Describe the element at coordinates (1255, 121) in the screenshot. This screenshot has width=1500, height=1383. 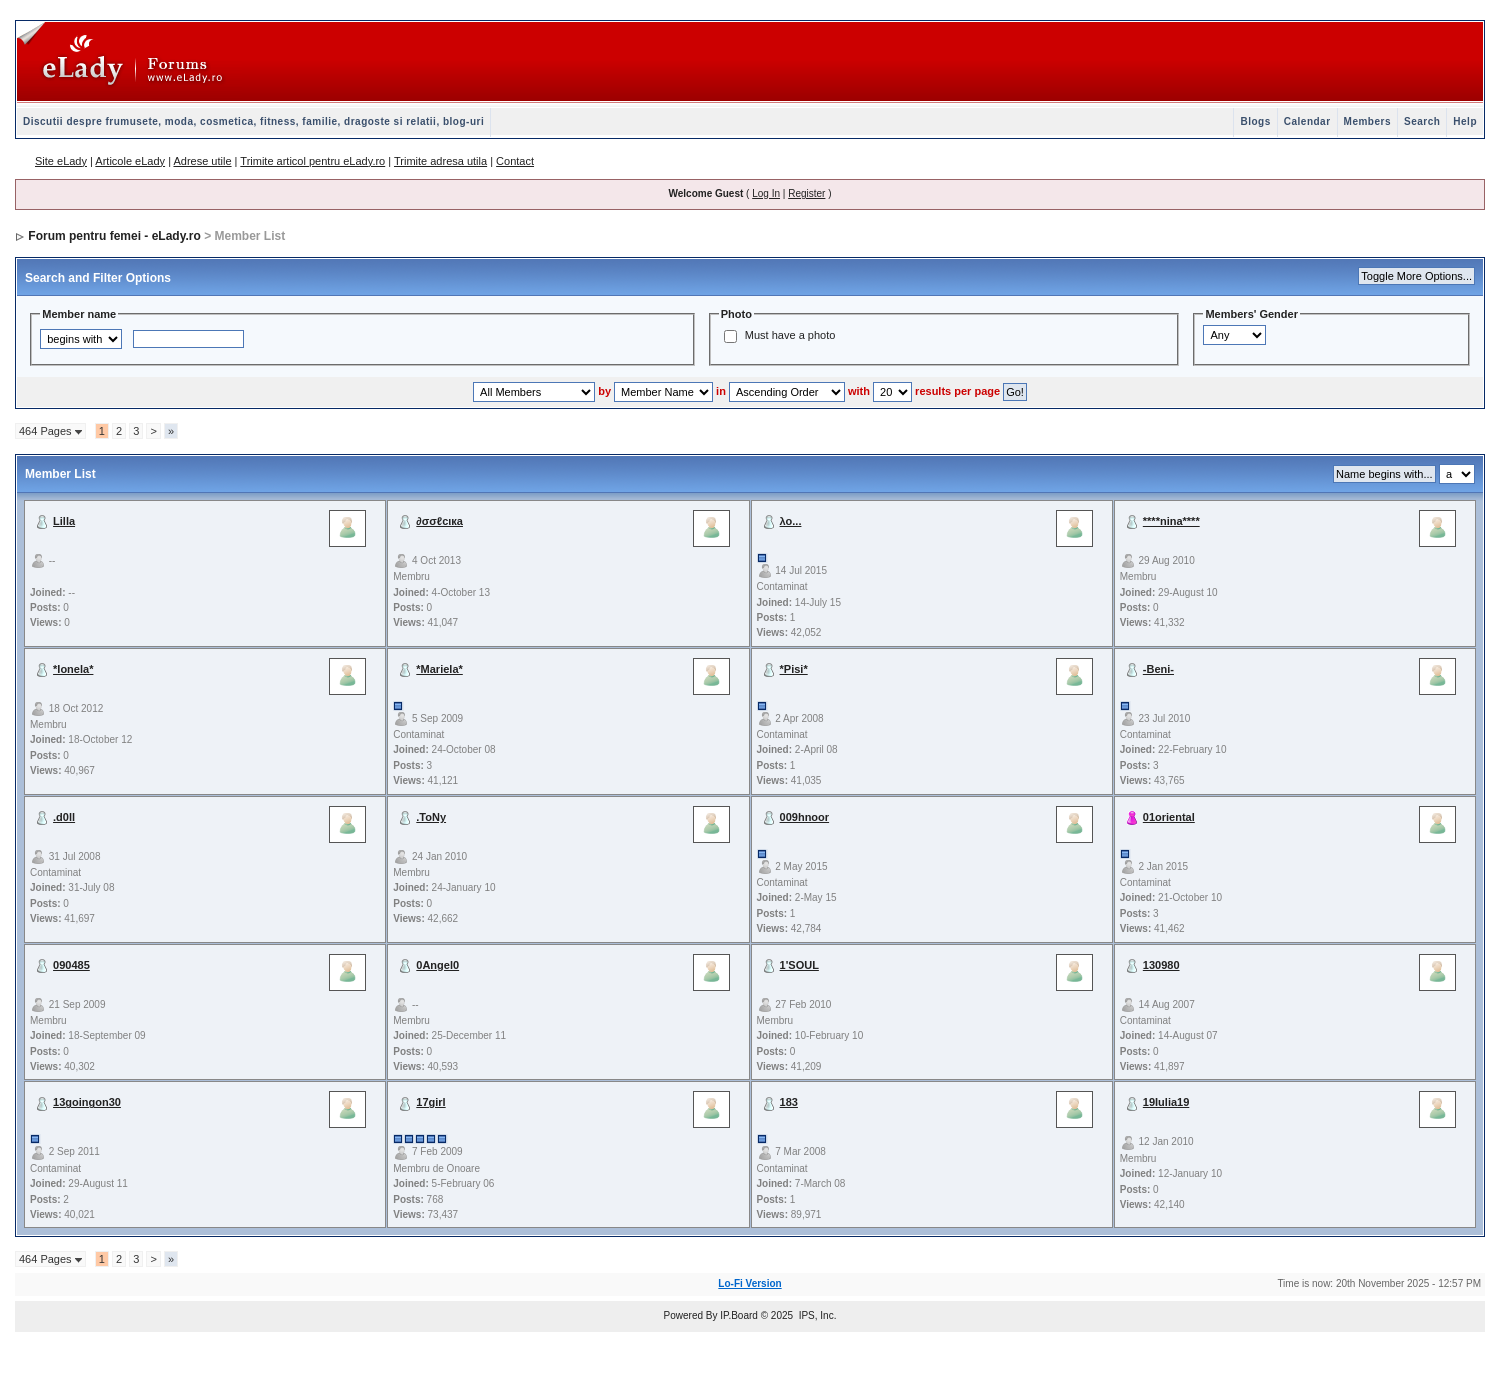
I see `Blogs` at that location.